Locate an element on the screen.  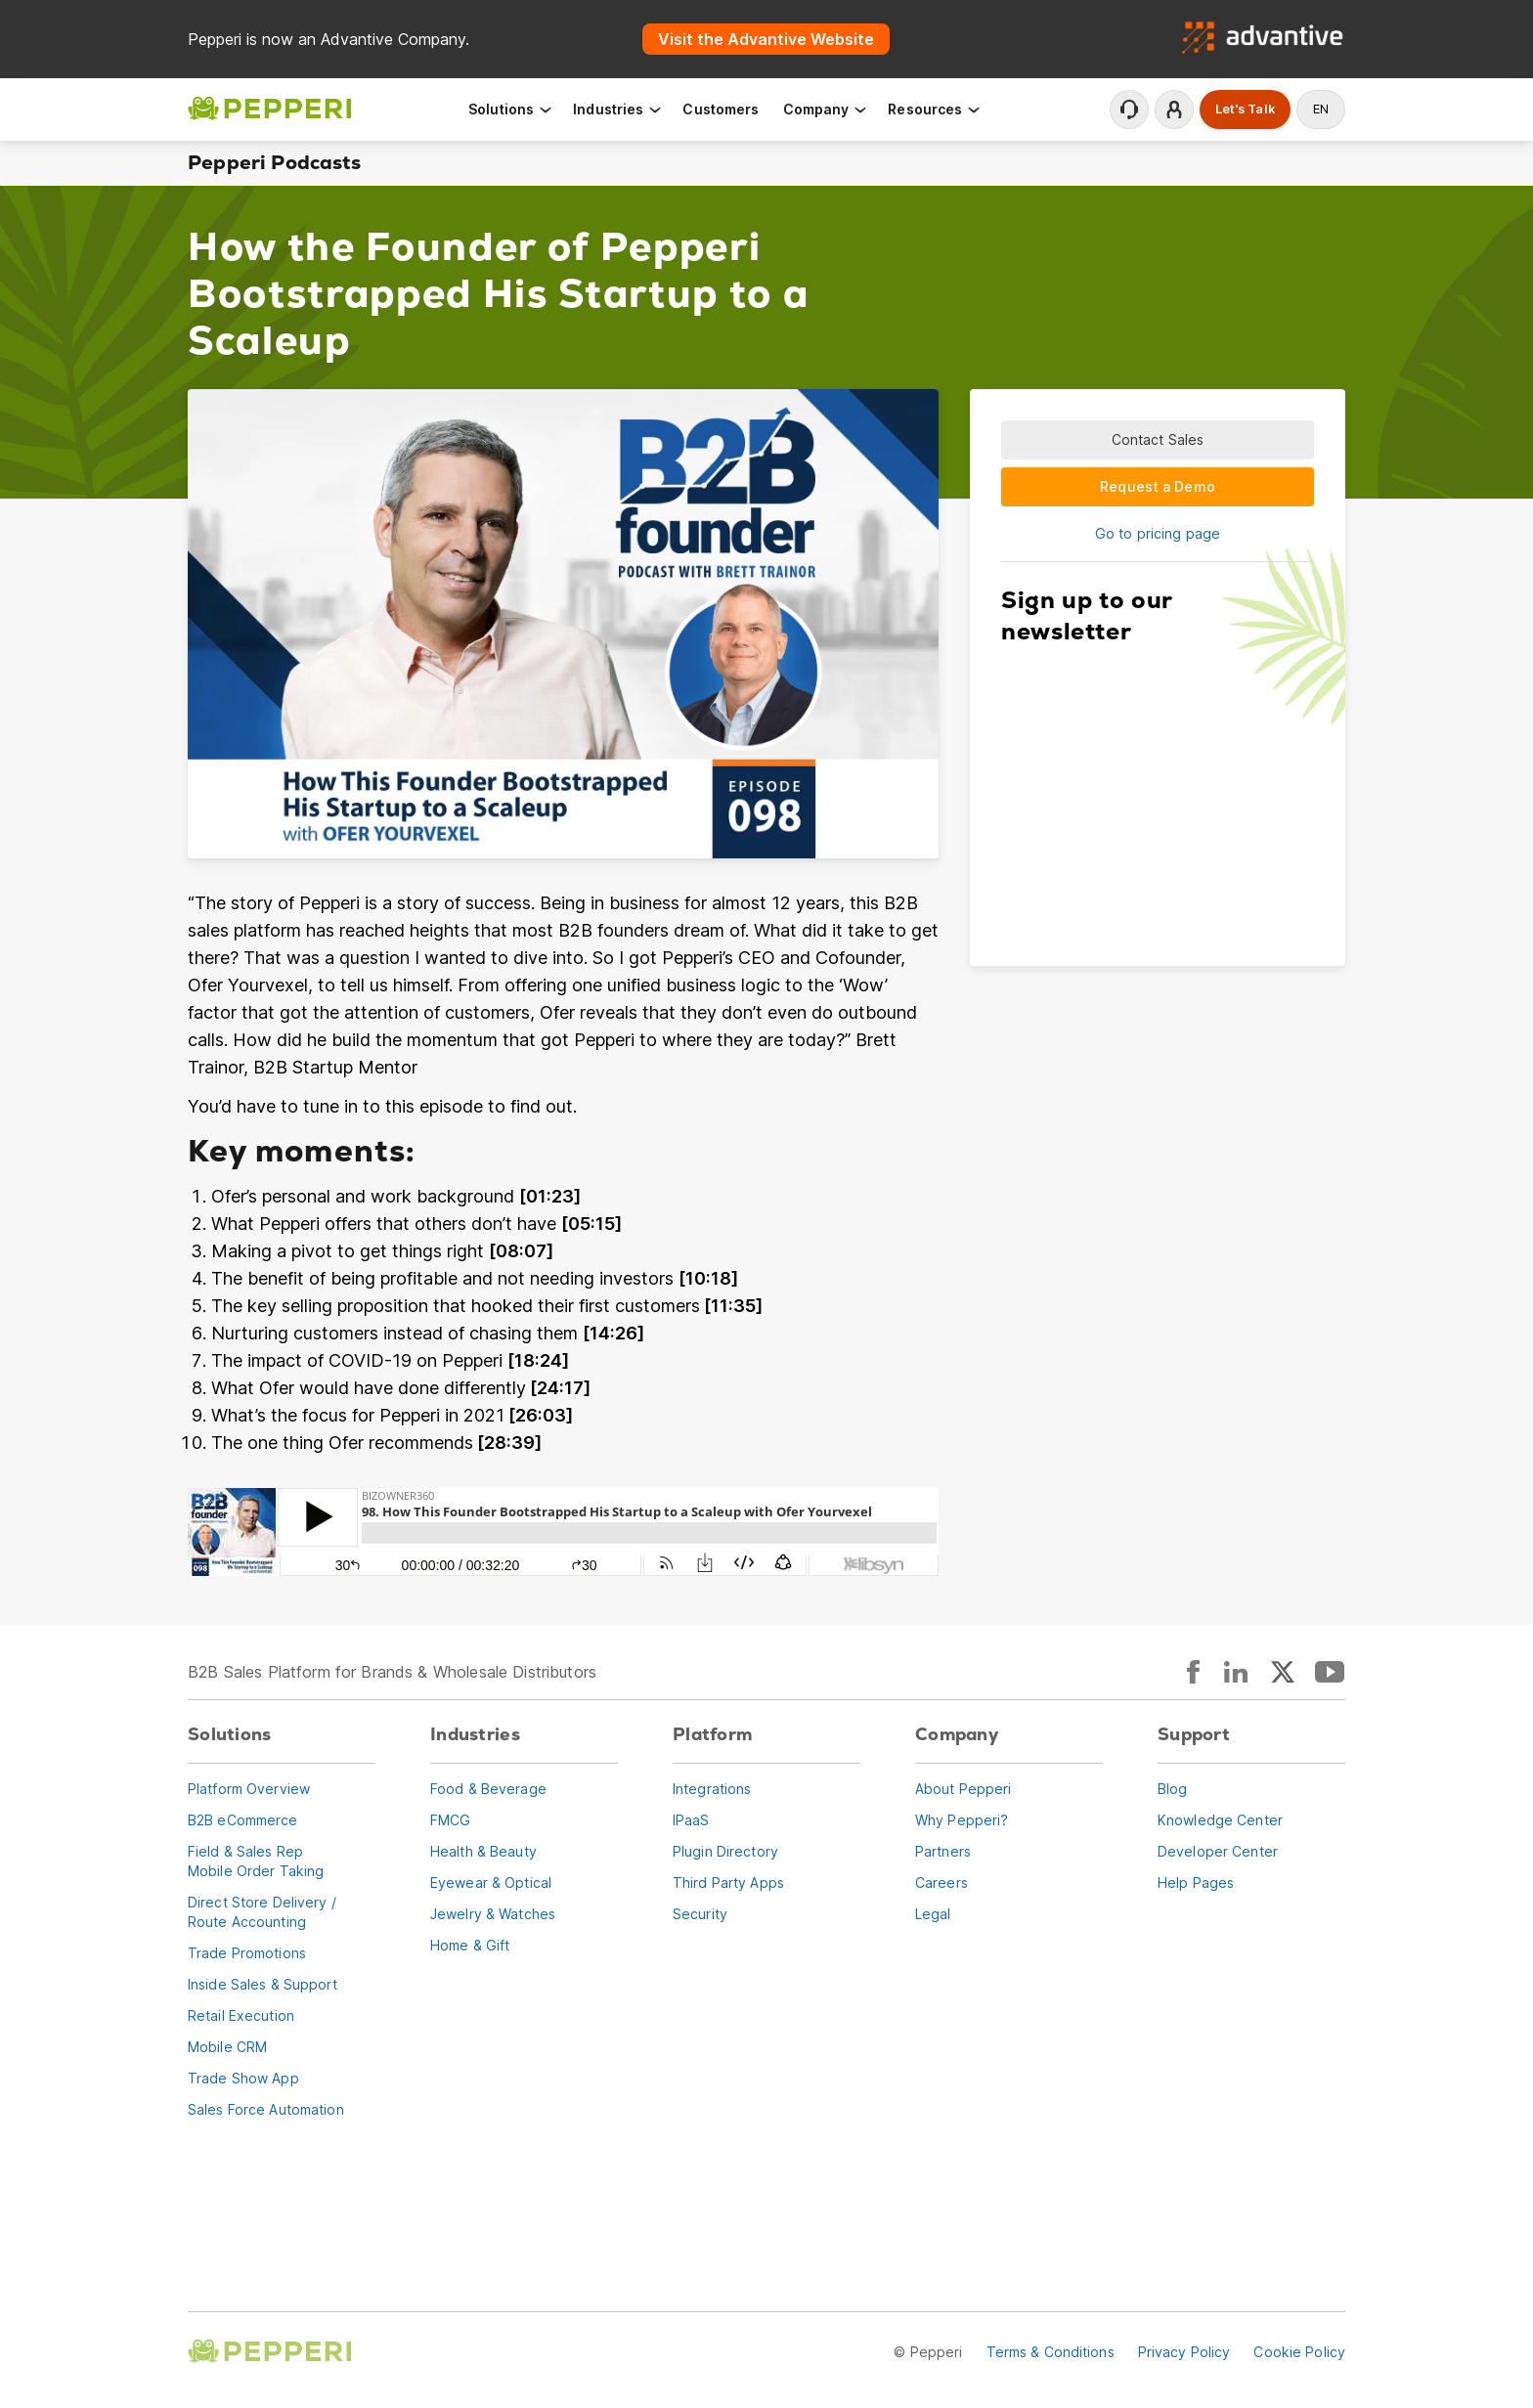
Direct Store Delivery / Route Accounting is located at coordinates (262, 1912).